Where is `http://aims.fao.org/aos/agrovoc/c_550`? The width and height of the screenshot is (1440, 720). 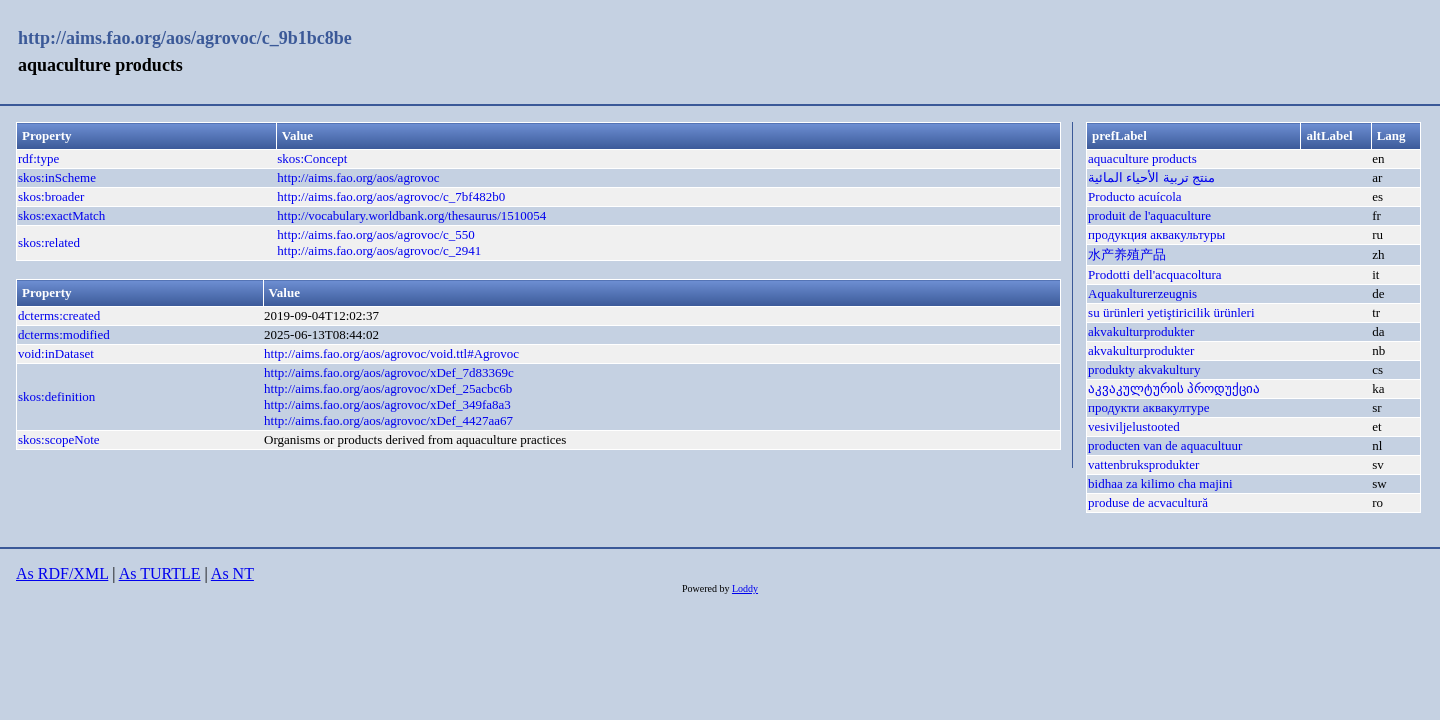 http://aims.fao.org/aos/agrovoc/c_550 is located at coordinates (376, 234).